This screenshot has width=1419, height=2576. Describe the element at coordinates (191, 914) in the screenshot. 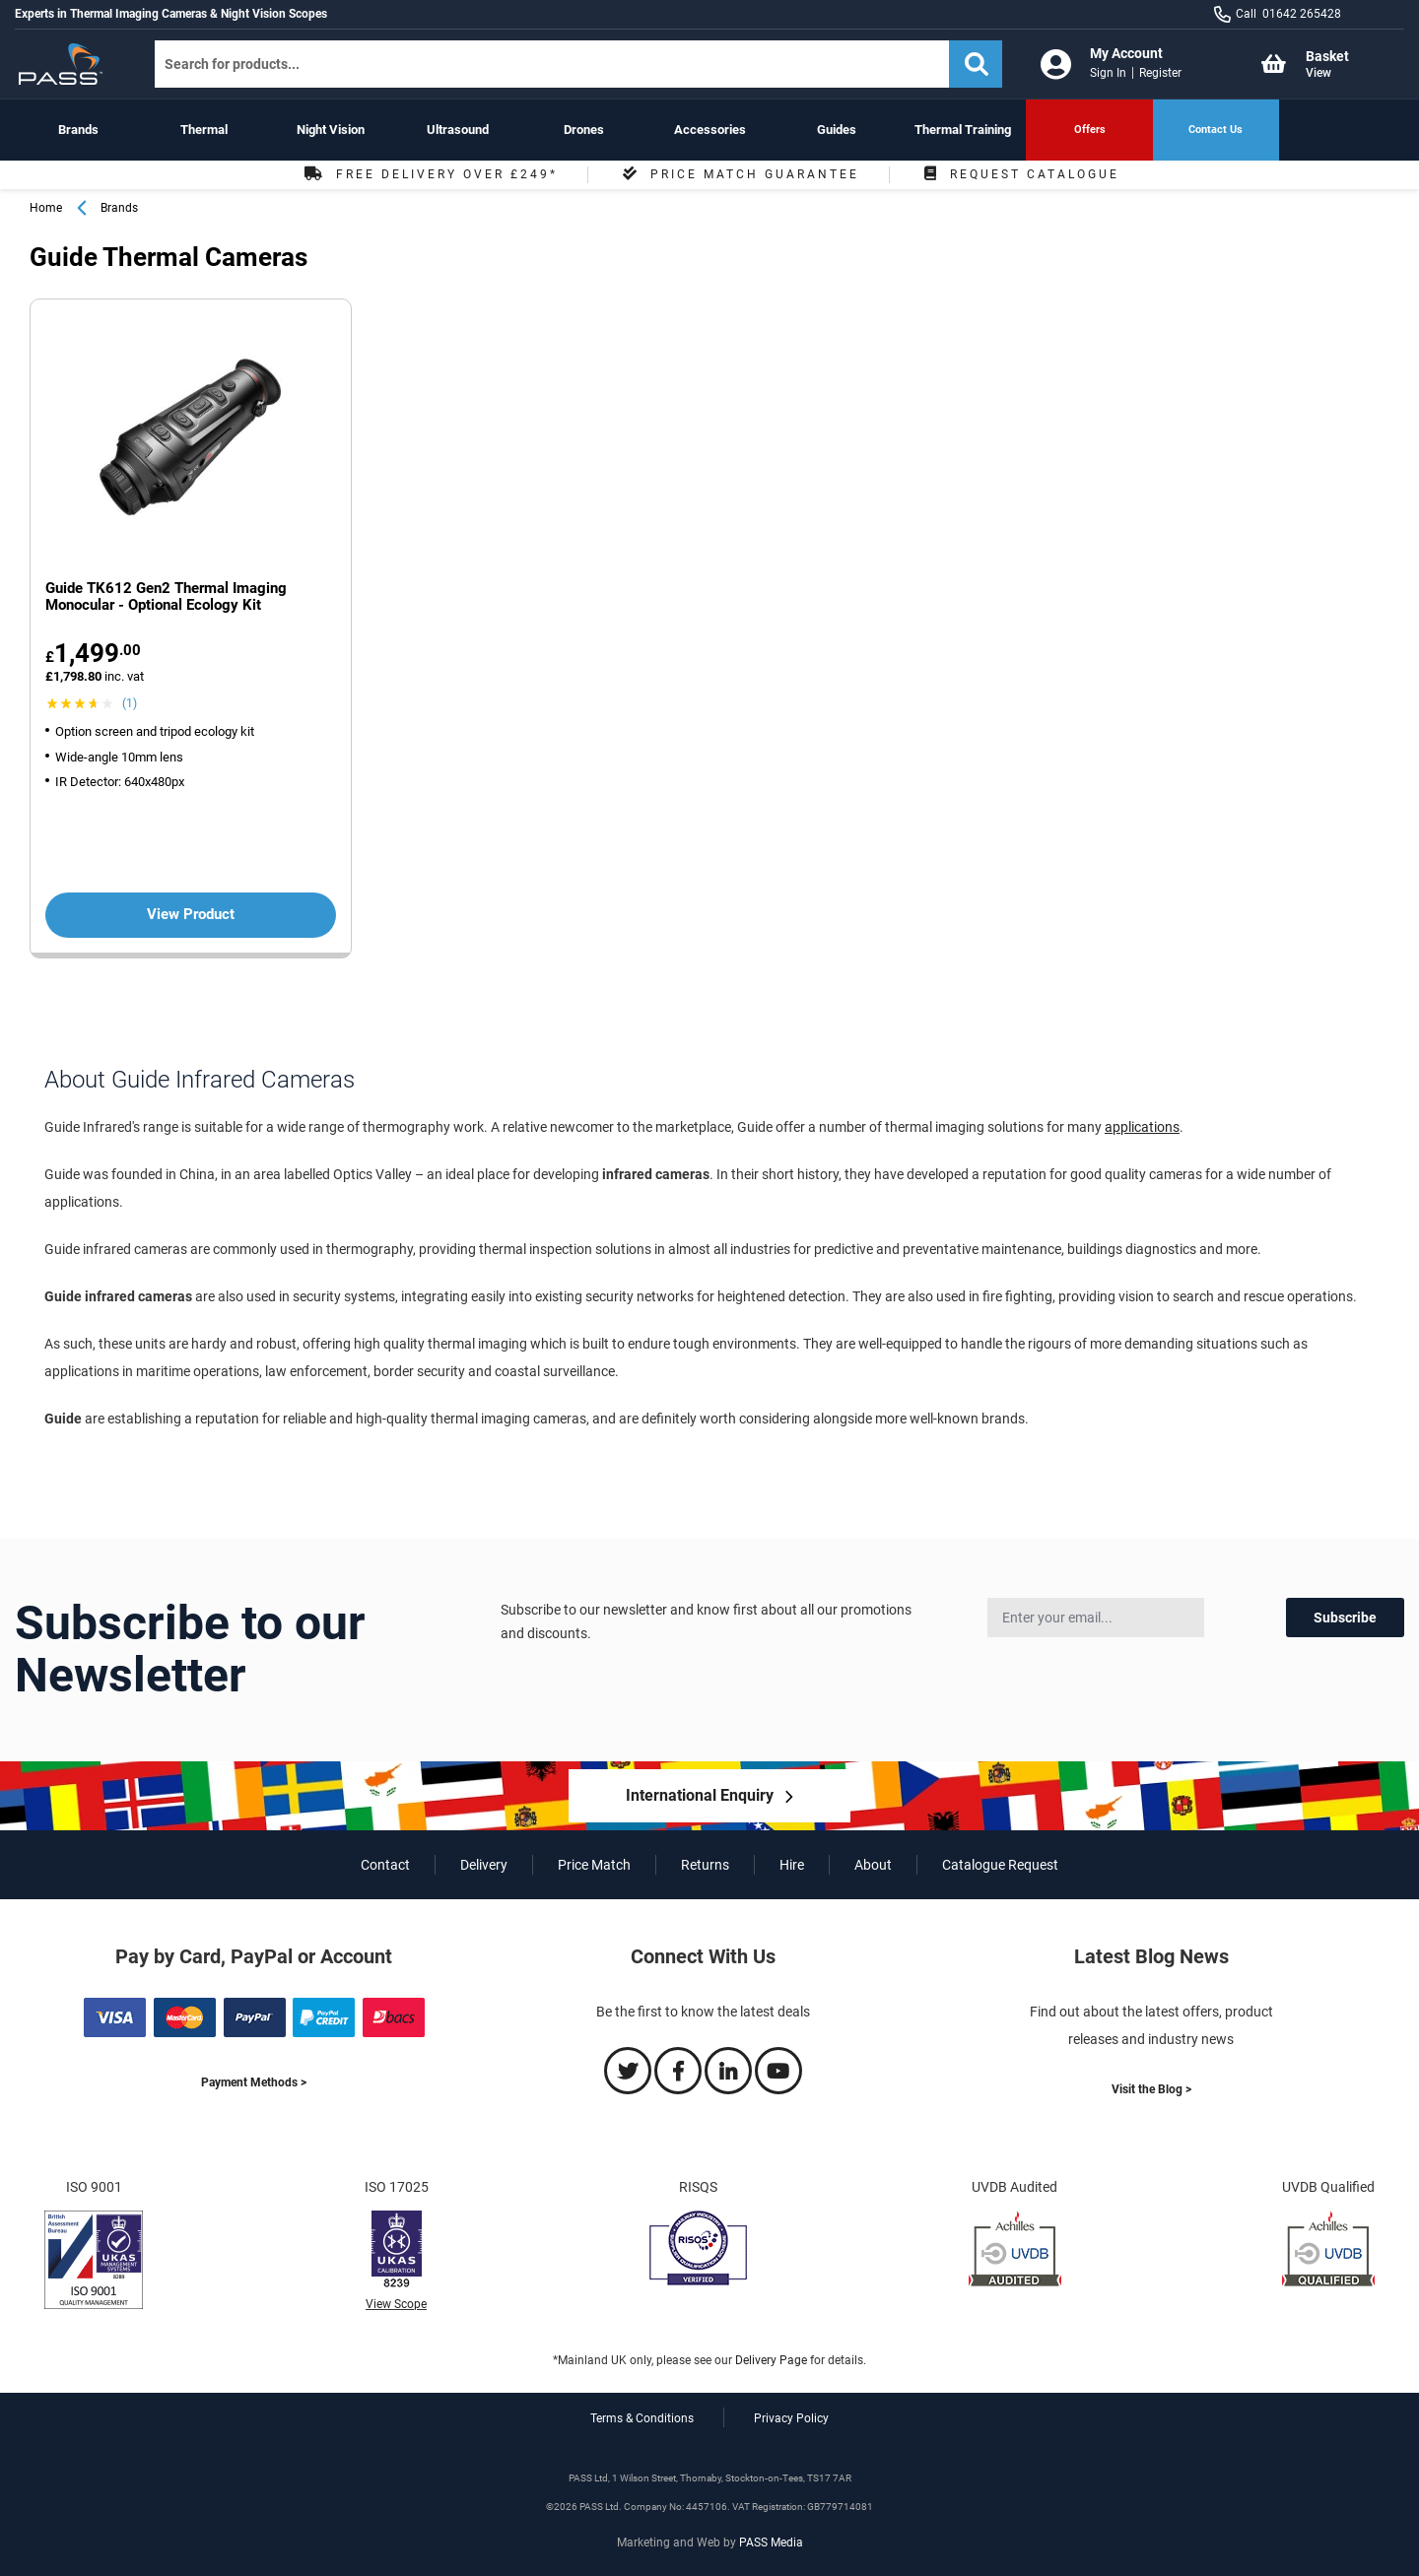

I see `View Product [View more about the Guide TK612 Gen2 Thermal Imaging Monocular - Optional Ecology Kit product']` at that location.